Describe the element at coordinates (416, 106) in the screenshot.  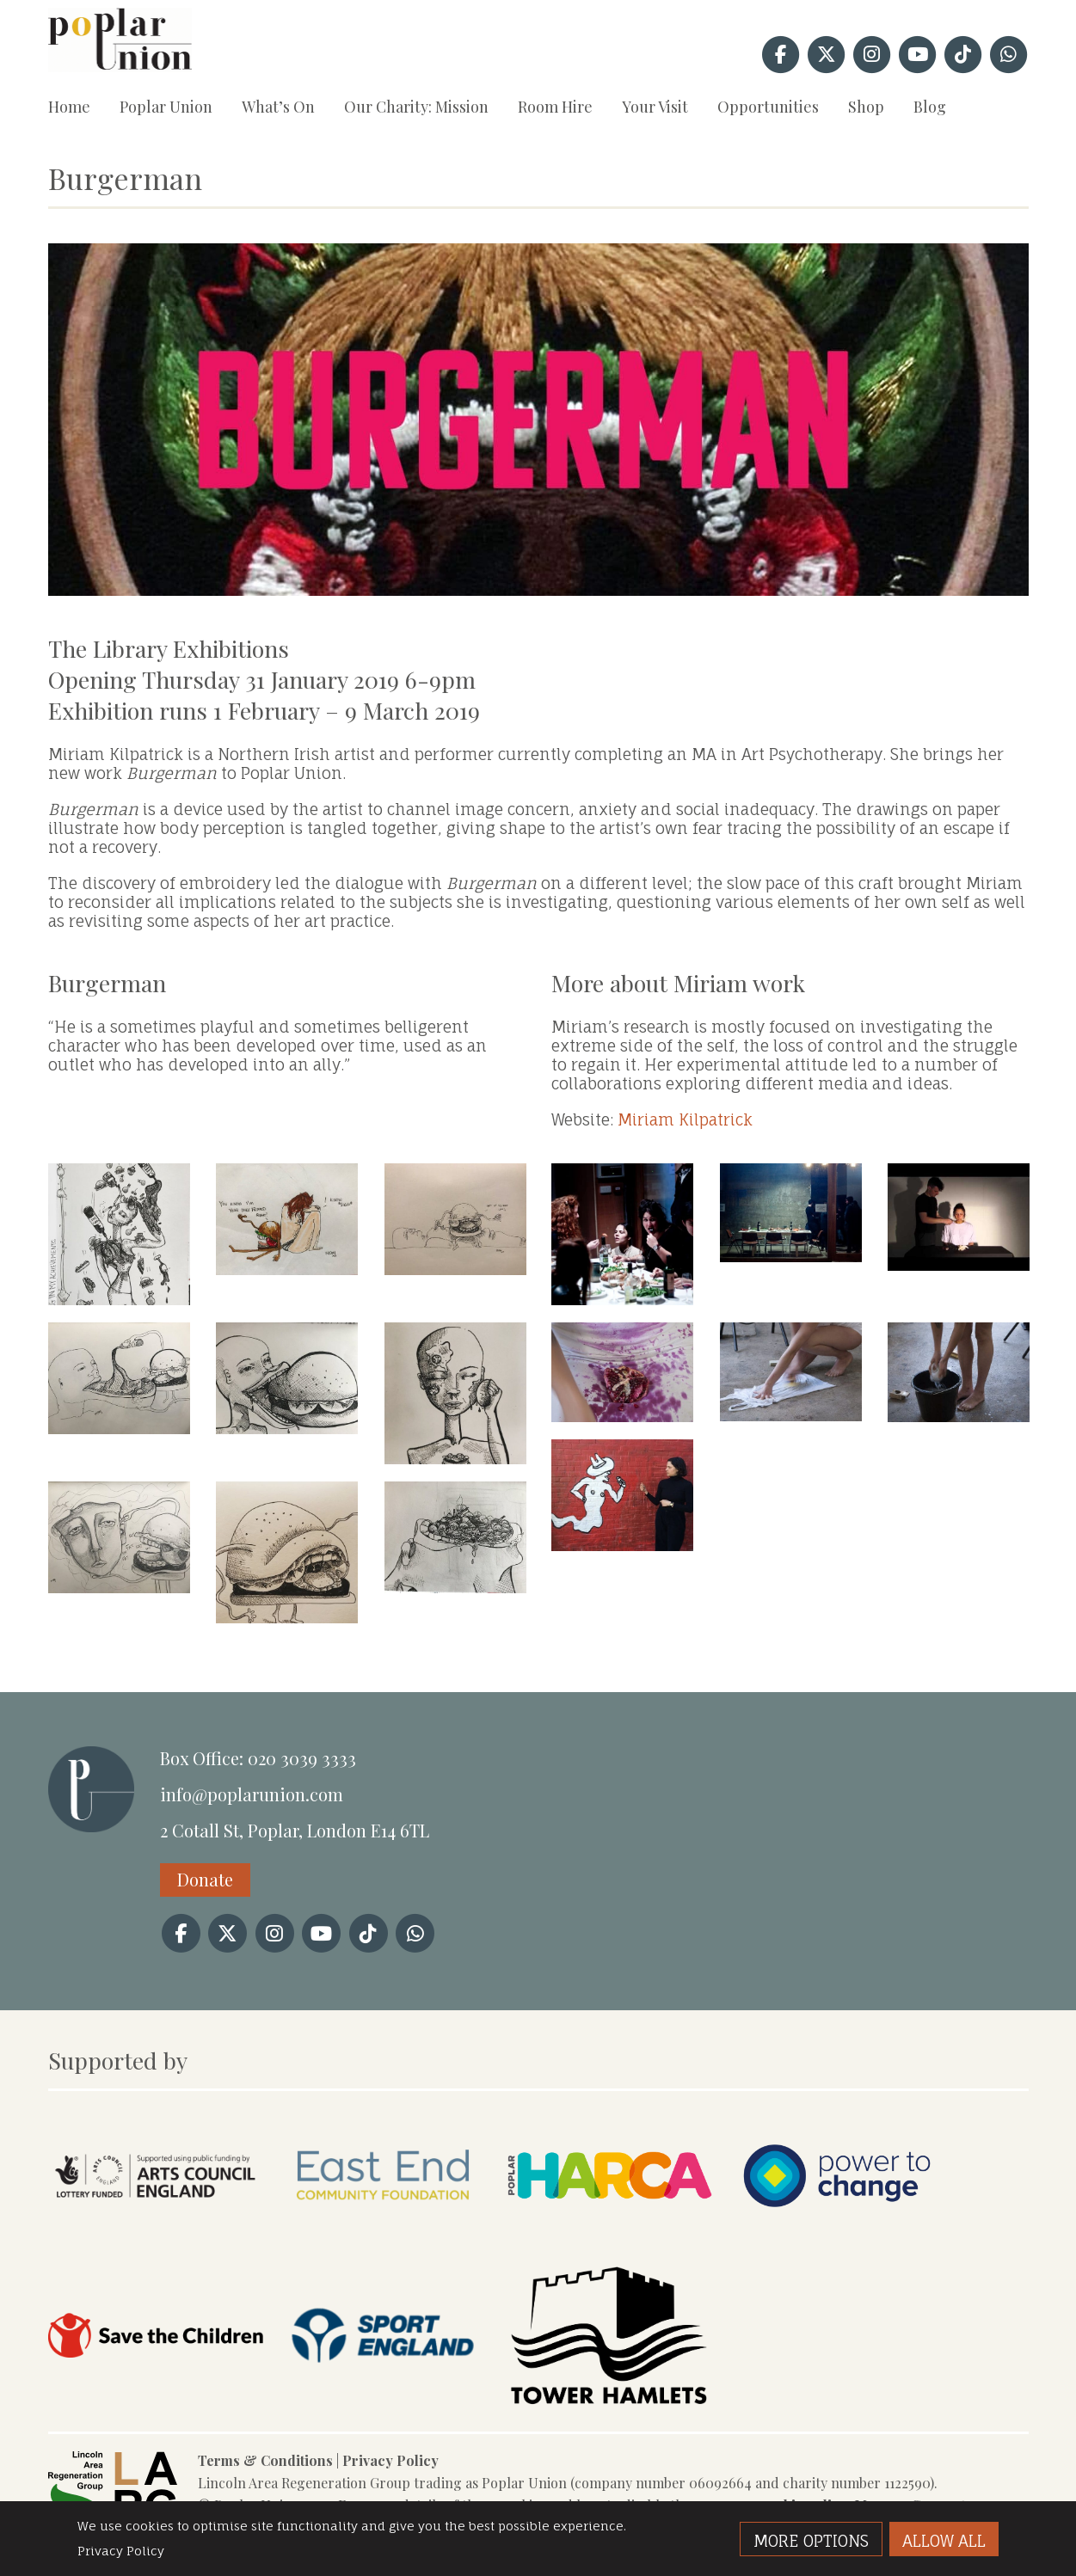
I see `Our Charity: Mission` at that location.